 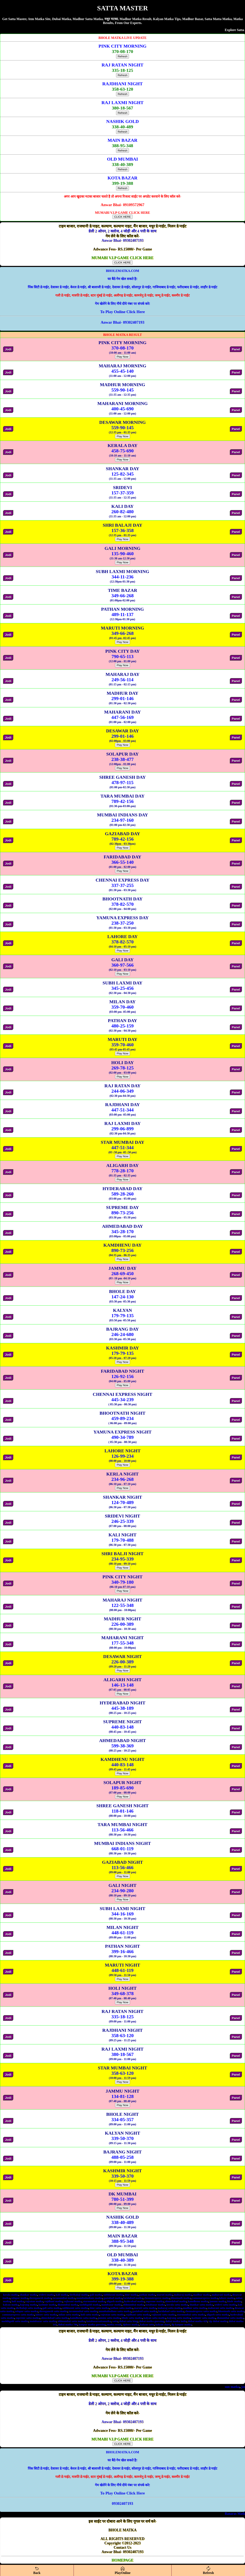 What do you see at coordinates (62, 2294) in the screenshot?
I see `kali matka` at bounding box center [62, 2294].